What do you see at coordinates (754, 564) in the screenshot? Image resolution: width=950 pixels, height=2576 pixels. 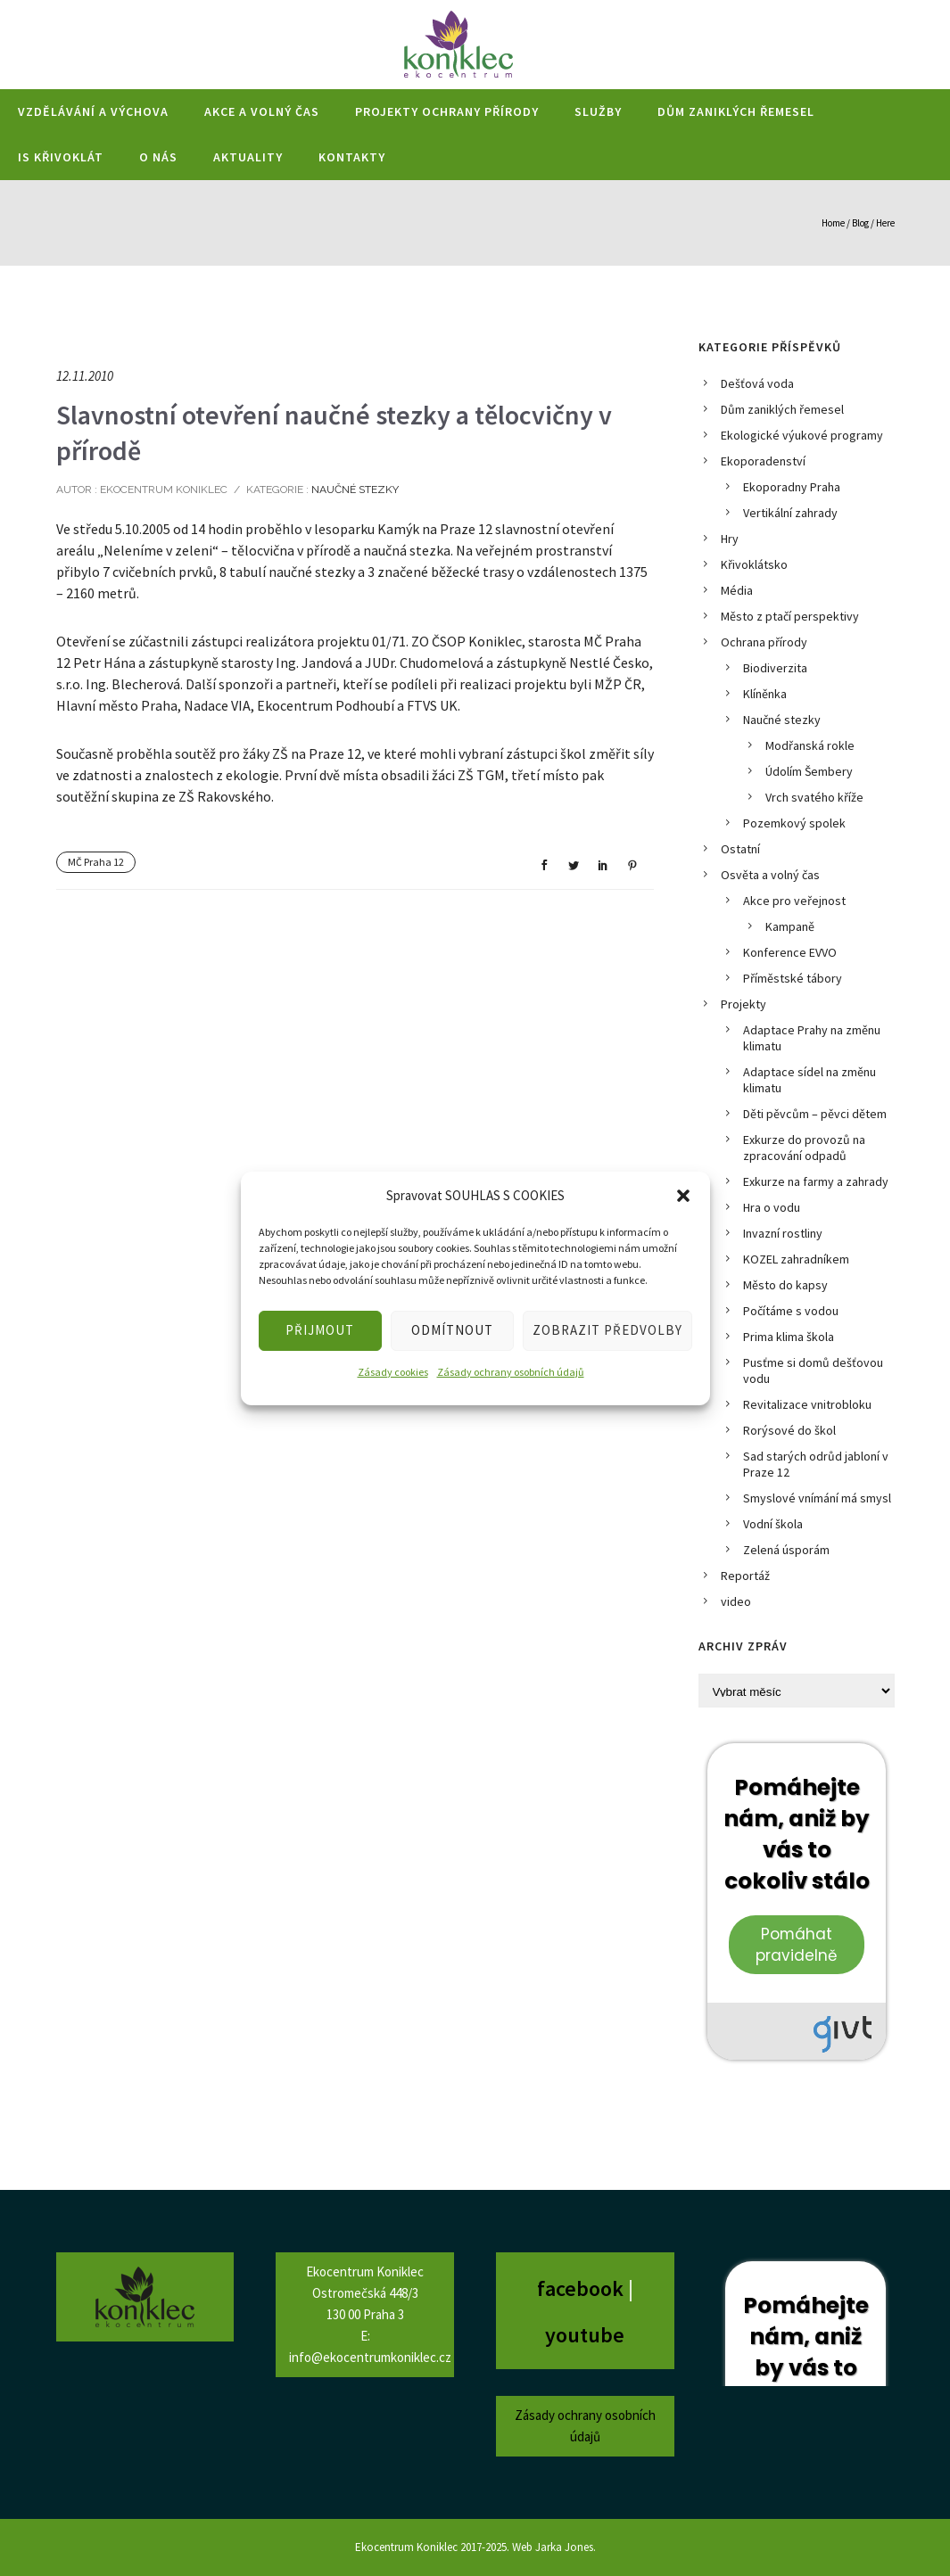 I see `Křivoklátsko` at bounding box center [754, 564].